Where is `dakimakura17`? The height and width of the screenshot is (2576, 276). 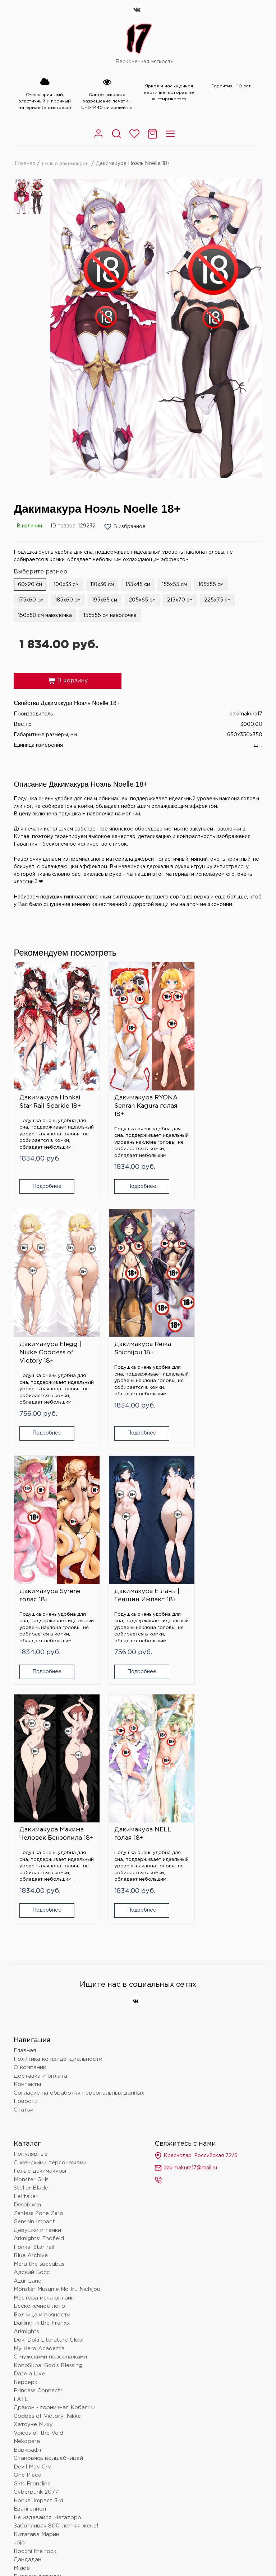
dakimakura17 is located at coordinates (245, 714).